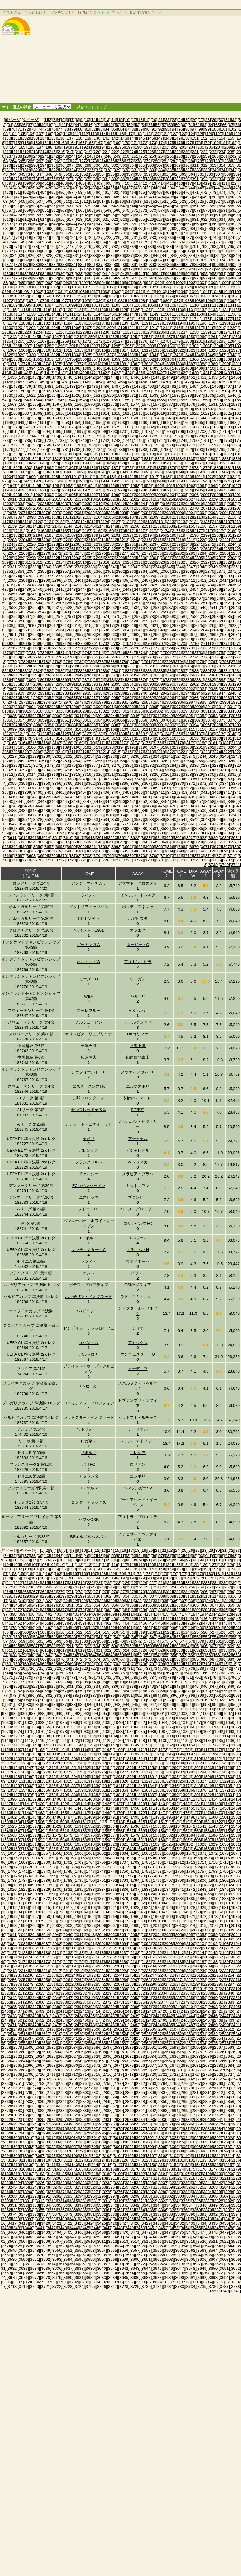 This screenshot has width=241, height=2576. Describe the element at coordinates (159, 165) in the screenshot. I see `[307]` at that location.